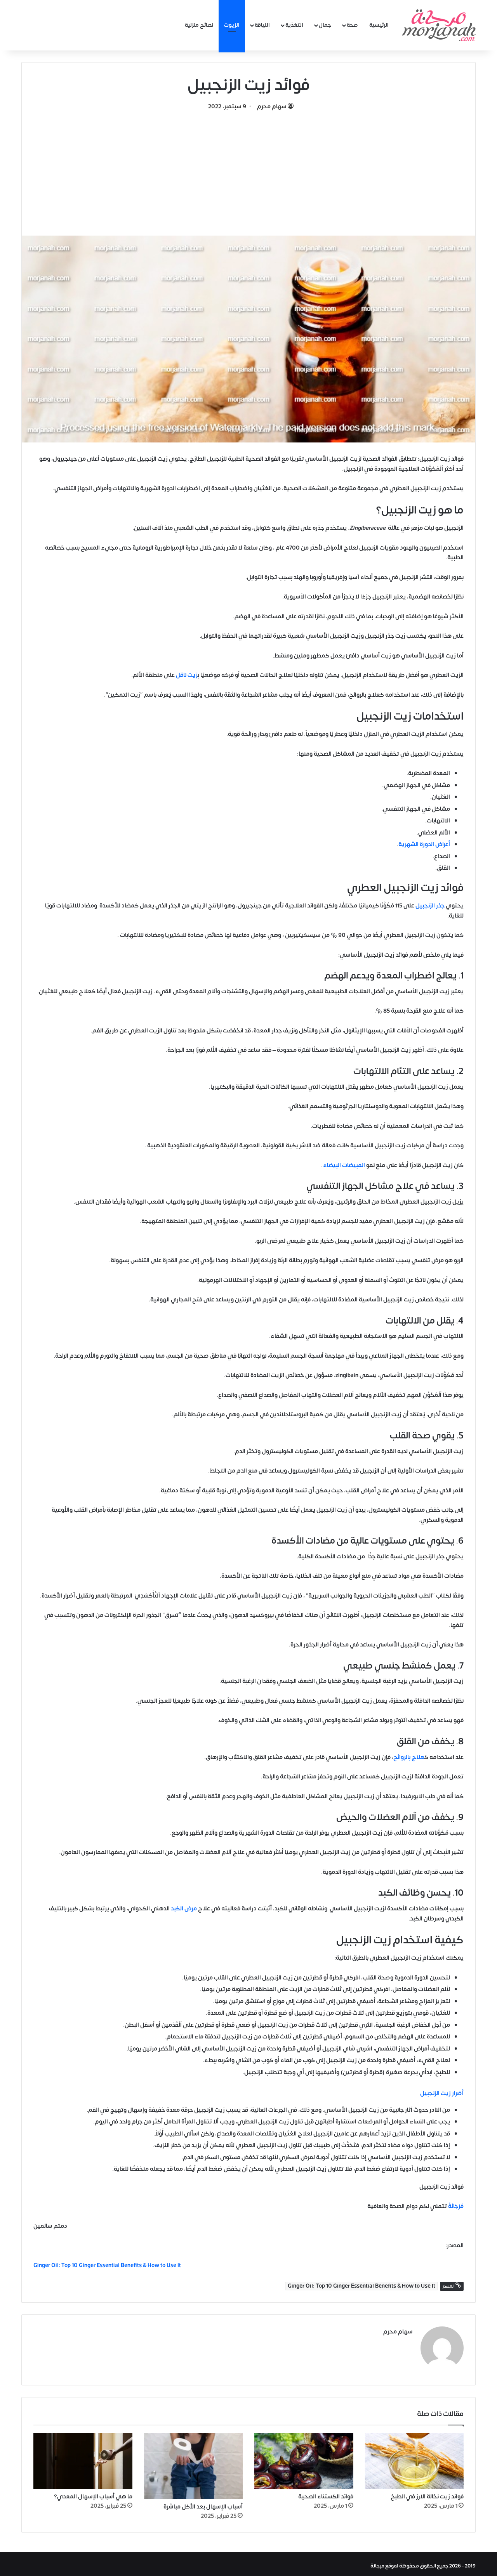 This screenshot has width=497, height=2576. Describe the element at coordinates (303, 2457) in the screenshot. I see `[فوائد الكستناء الصحية]` at that location.